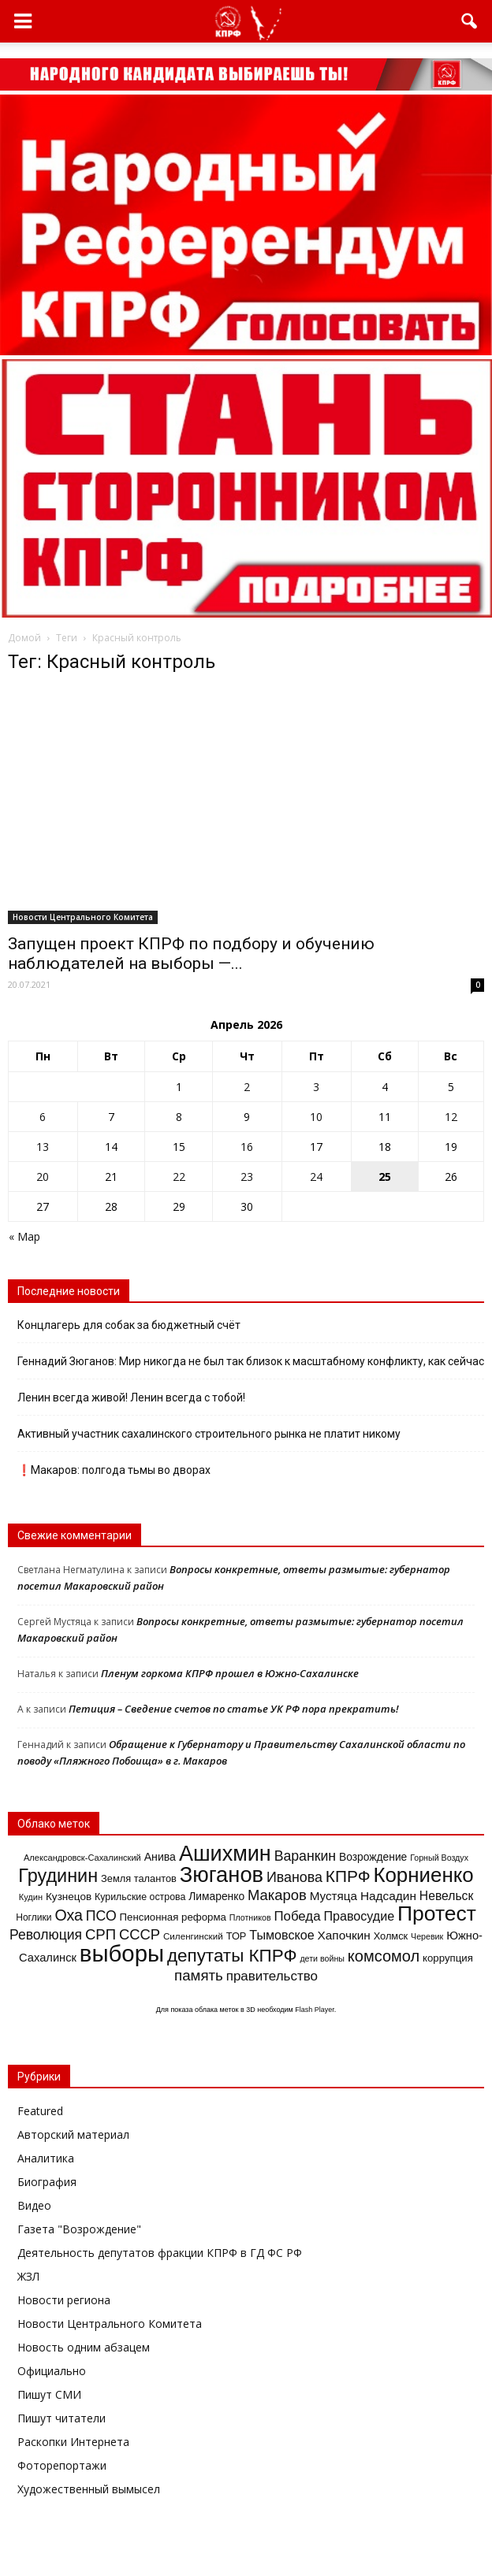 Image resolution: width=492 pixels, height=2576 pixels. Describe the element at coordinates (173, 1917) in the screenshot. I see `Пенсионная реформа [Пенсионная реформа (17 элементов)]` at that location.